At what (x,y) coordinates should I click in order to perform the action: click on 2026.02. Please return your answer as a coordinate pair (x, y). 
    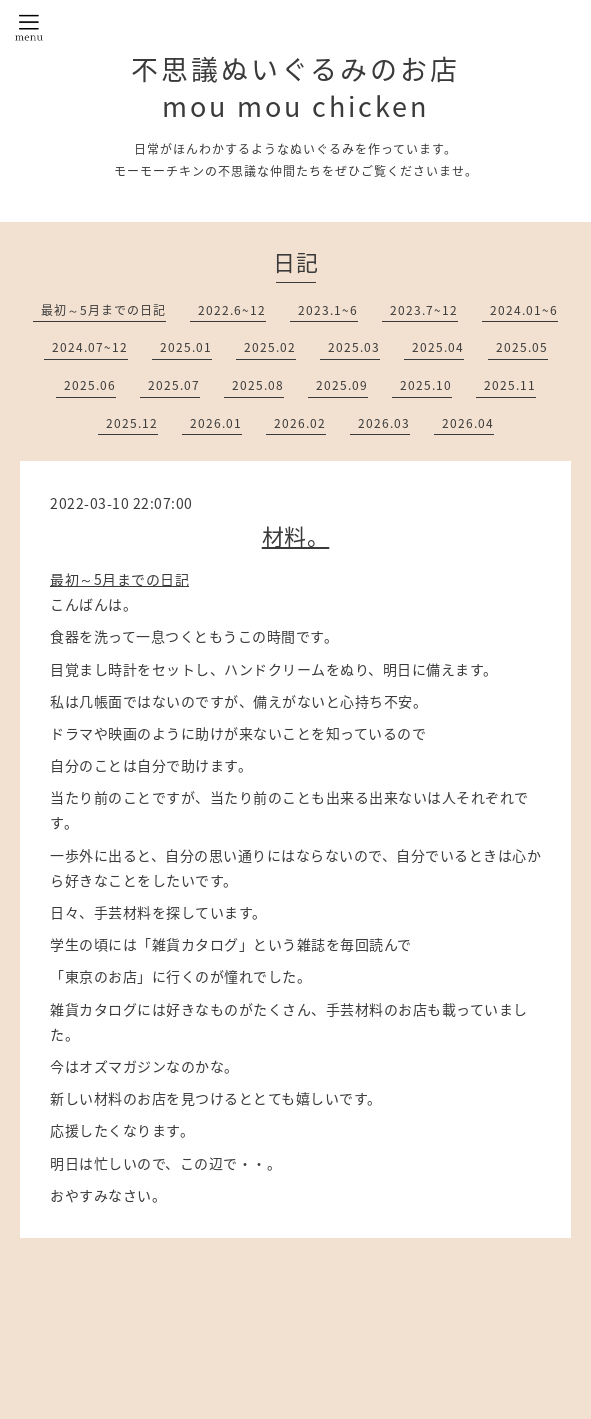
    Looking at the image, I should click on (300, 423).